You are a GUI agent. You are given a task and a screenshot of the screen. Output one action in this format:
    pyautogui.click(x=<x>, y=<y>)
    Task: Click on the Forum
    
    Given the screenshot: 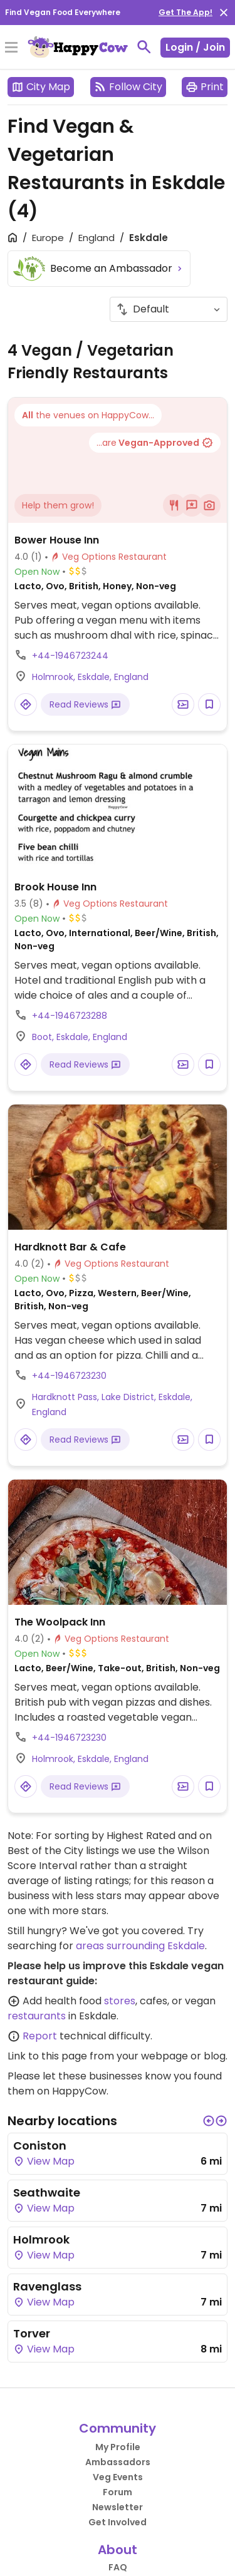 What is the action you would take?
    pyautogui.click(x=117, y=2492)
    